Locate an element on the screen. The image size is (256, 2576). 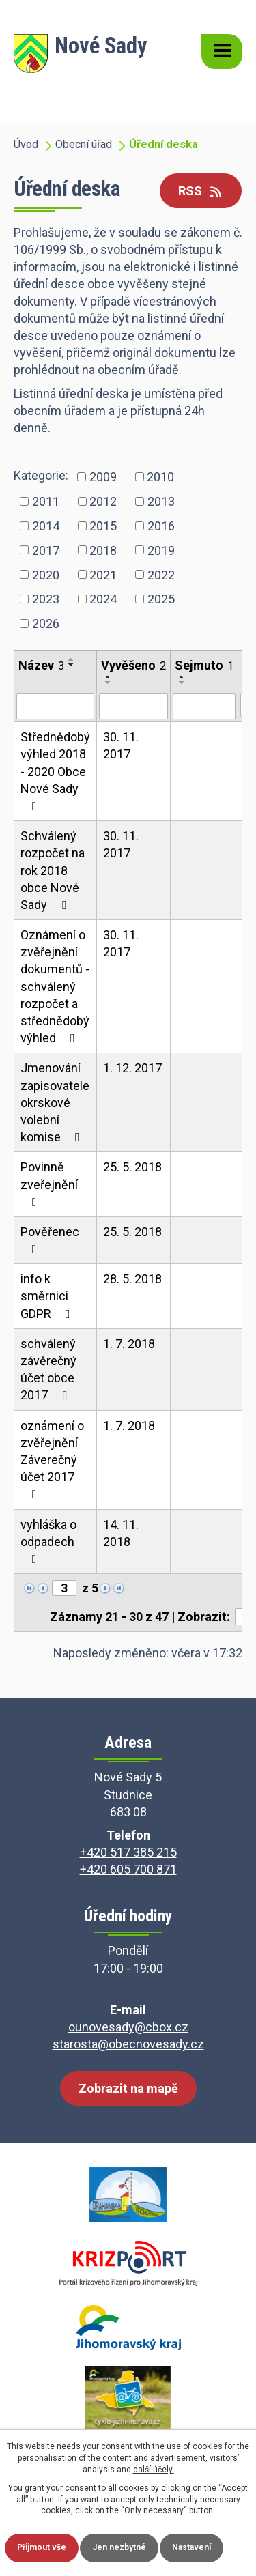
14. 11. 2018 is located at coordinates (121, 1533).